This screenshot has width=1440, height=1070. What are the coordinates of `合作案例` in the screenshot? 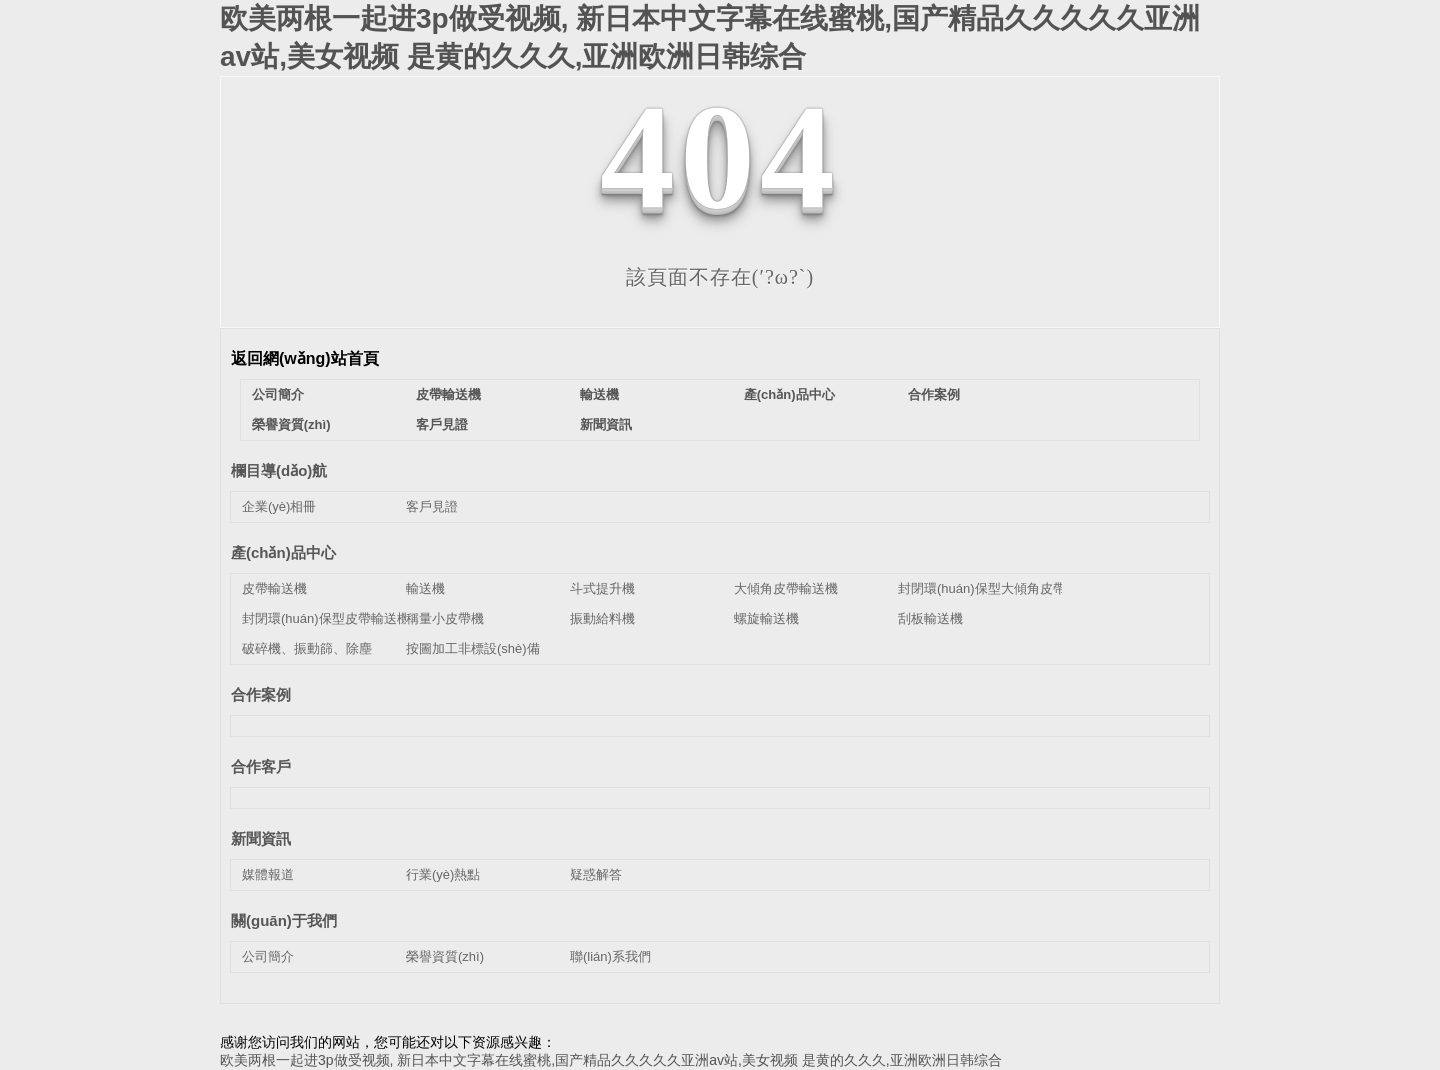 It's located at (934, 394).